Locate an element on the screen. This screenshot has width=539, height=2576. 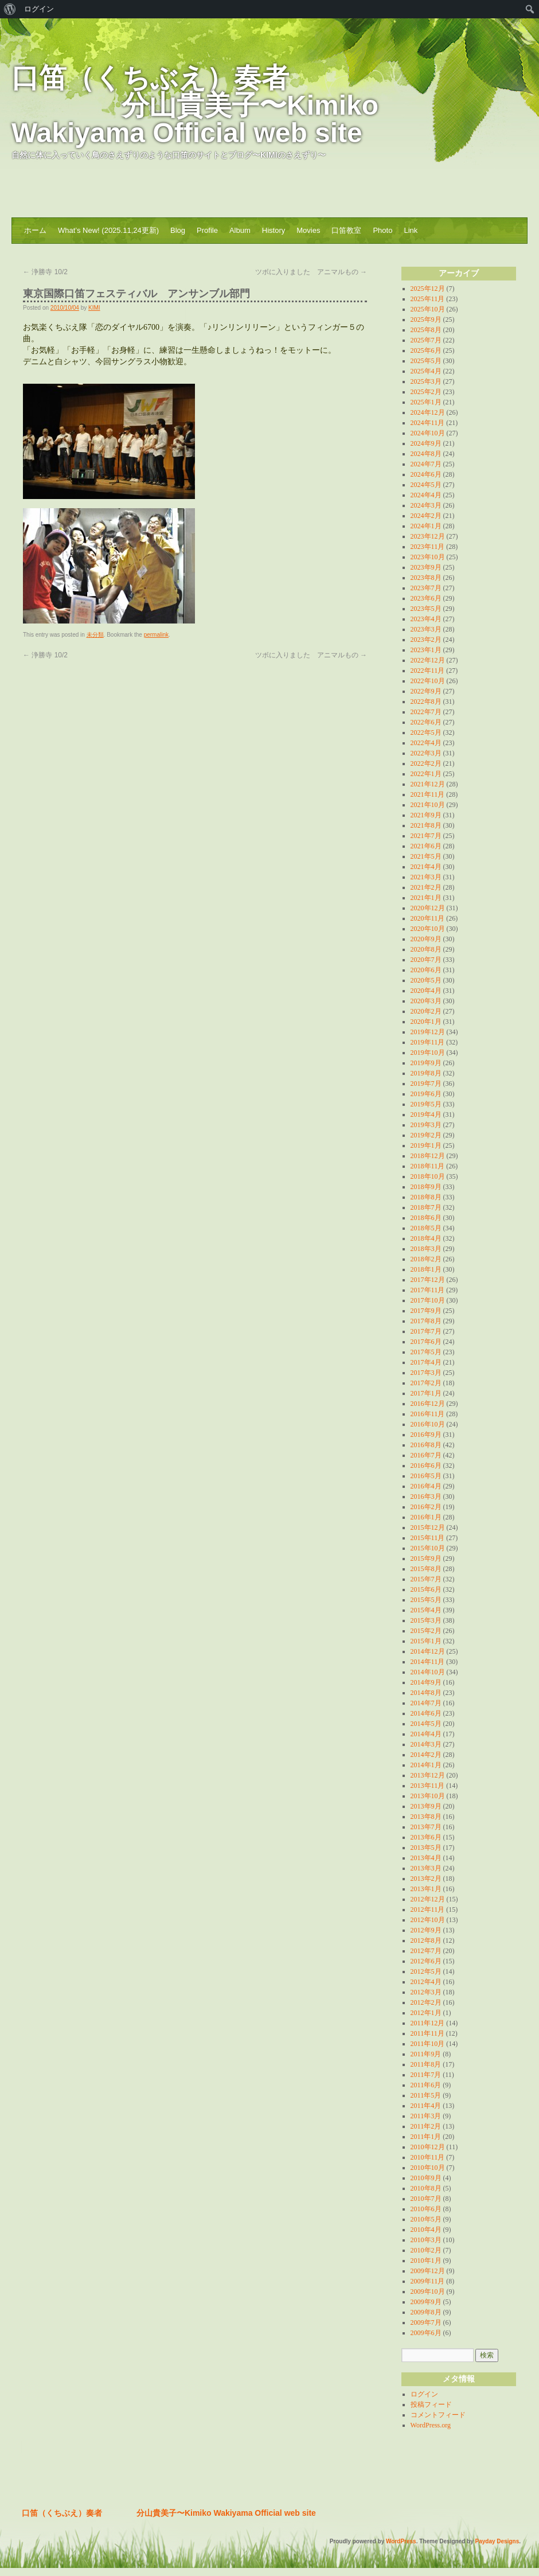
2024年12月 is located at coordinates (428, 412).